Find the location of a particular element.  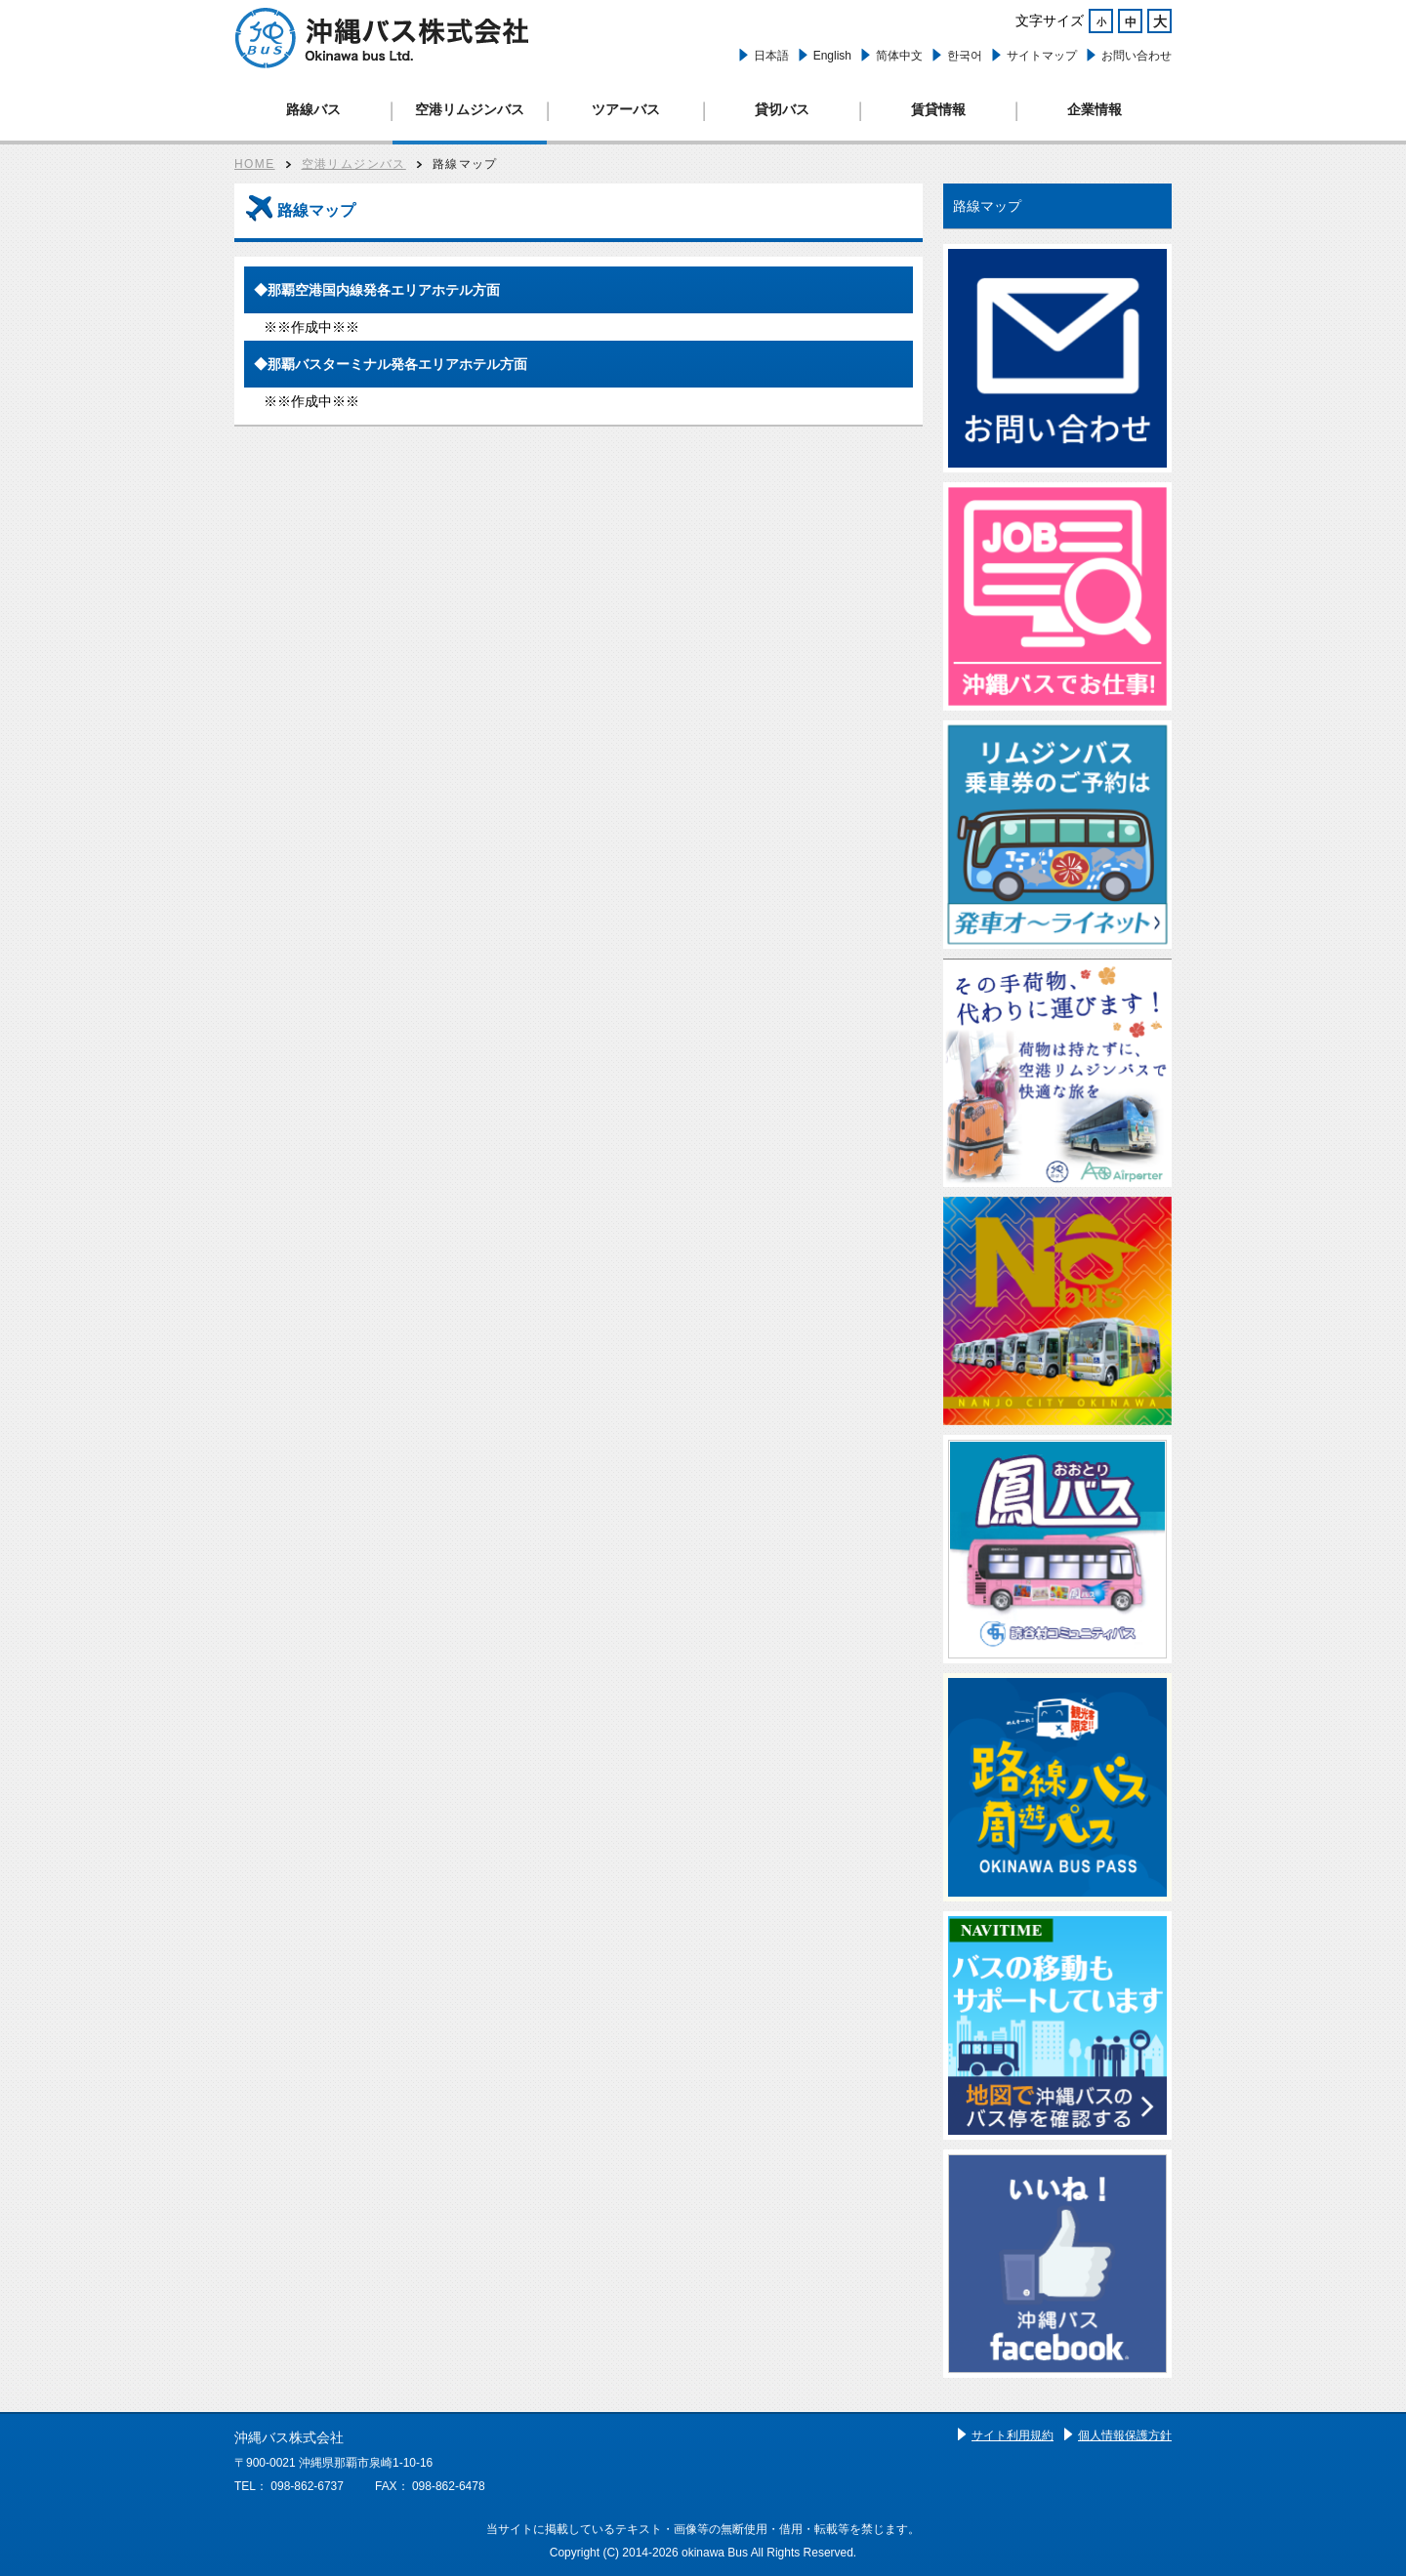

路線バス、ツアーバス、観光バス、空港リムジン、貸切バスは沖縄バスへ is located at coordinates (381, 38).